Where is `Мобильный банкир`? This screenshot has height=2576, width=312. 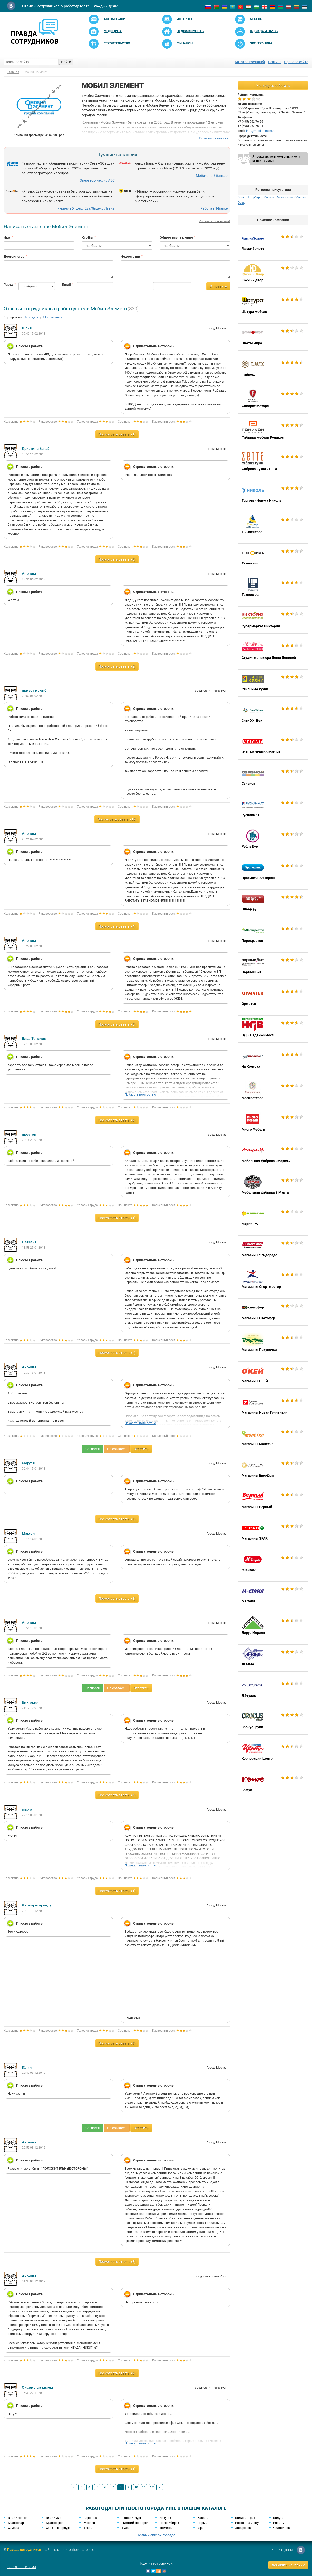
Мобильный банкир is located at coordinates (212, 176).